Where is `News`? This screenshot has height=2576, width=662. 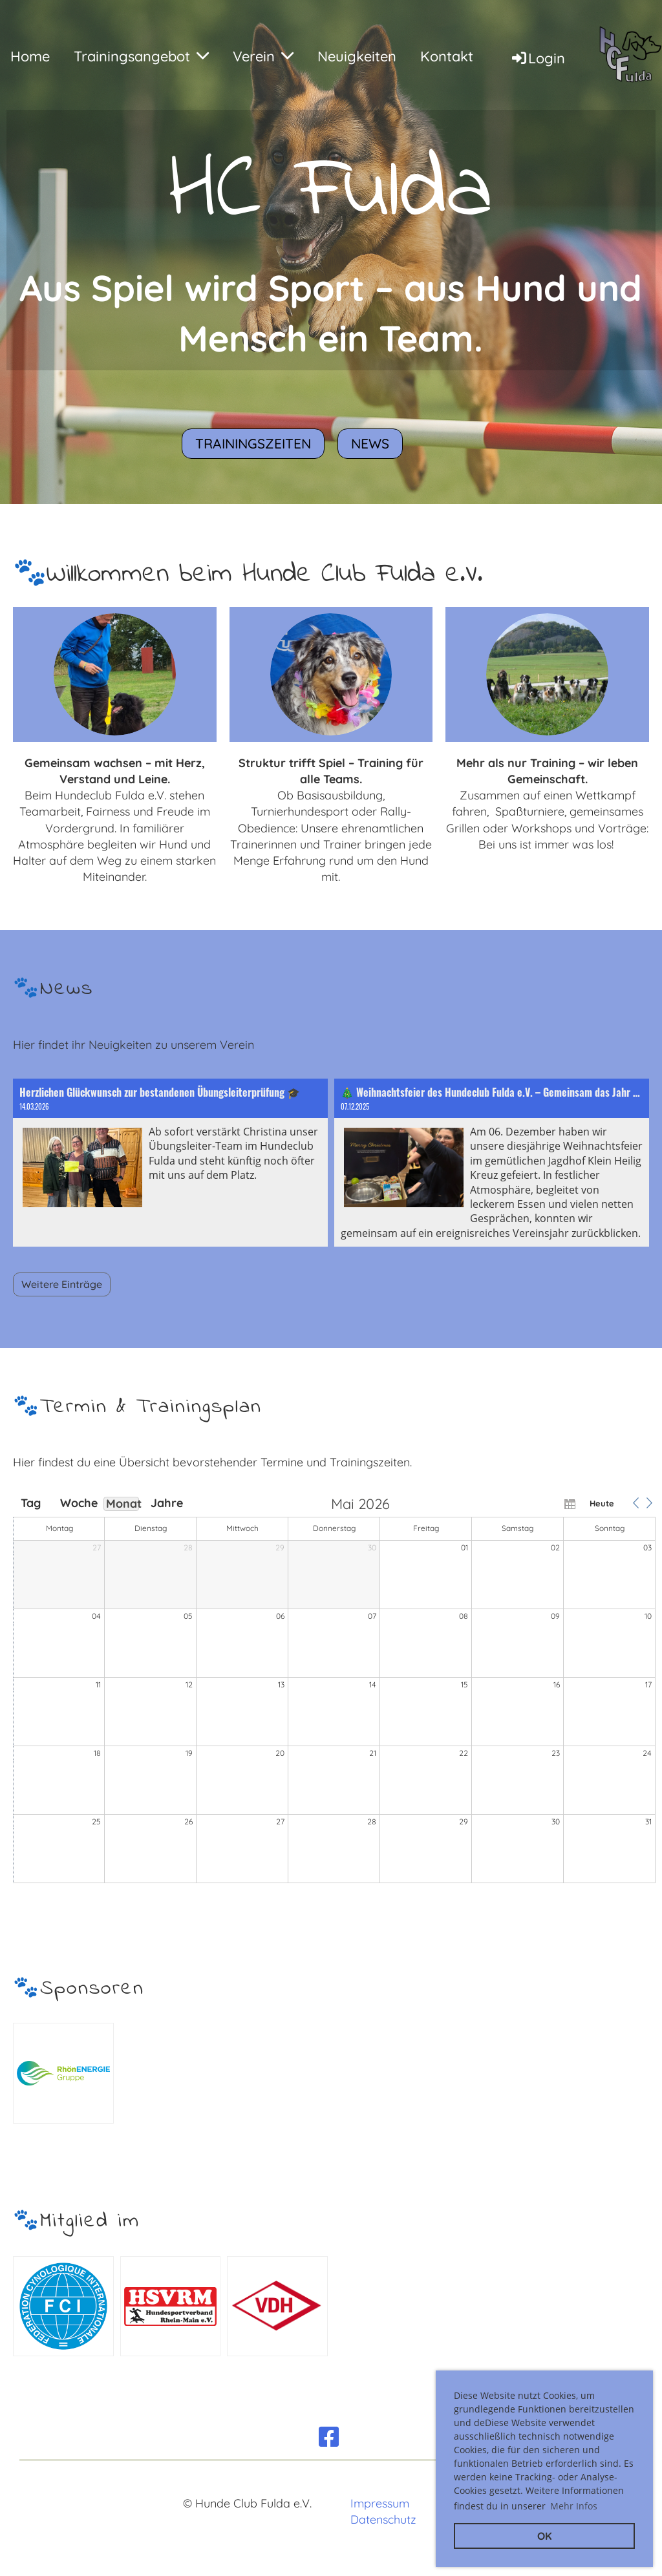
News is located at coordinates (370, 443).